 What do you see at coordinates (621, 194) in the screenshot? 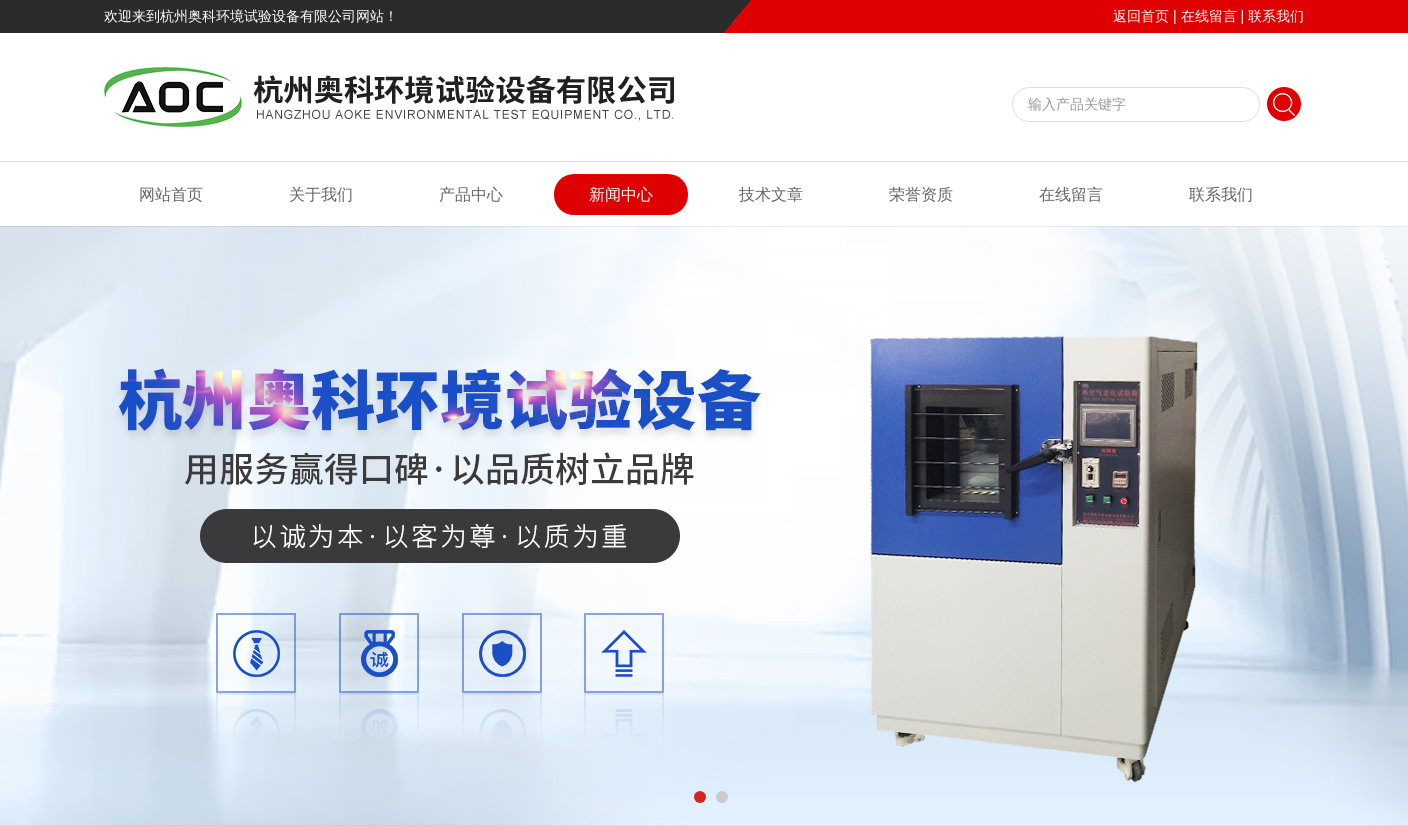
I see `新闻中心` at bounding box center [621, 194].